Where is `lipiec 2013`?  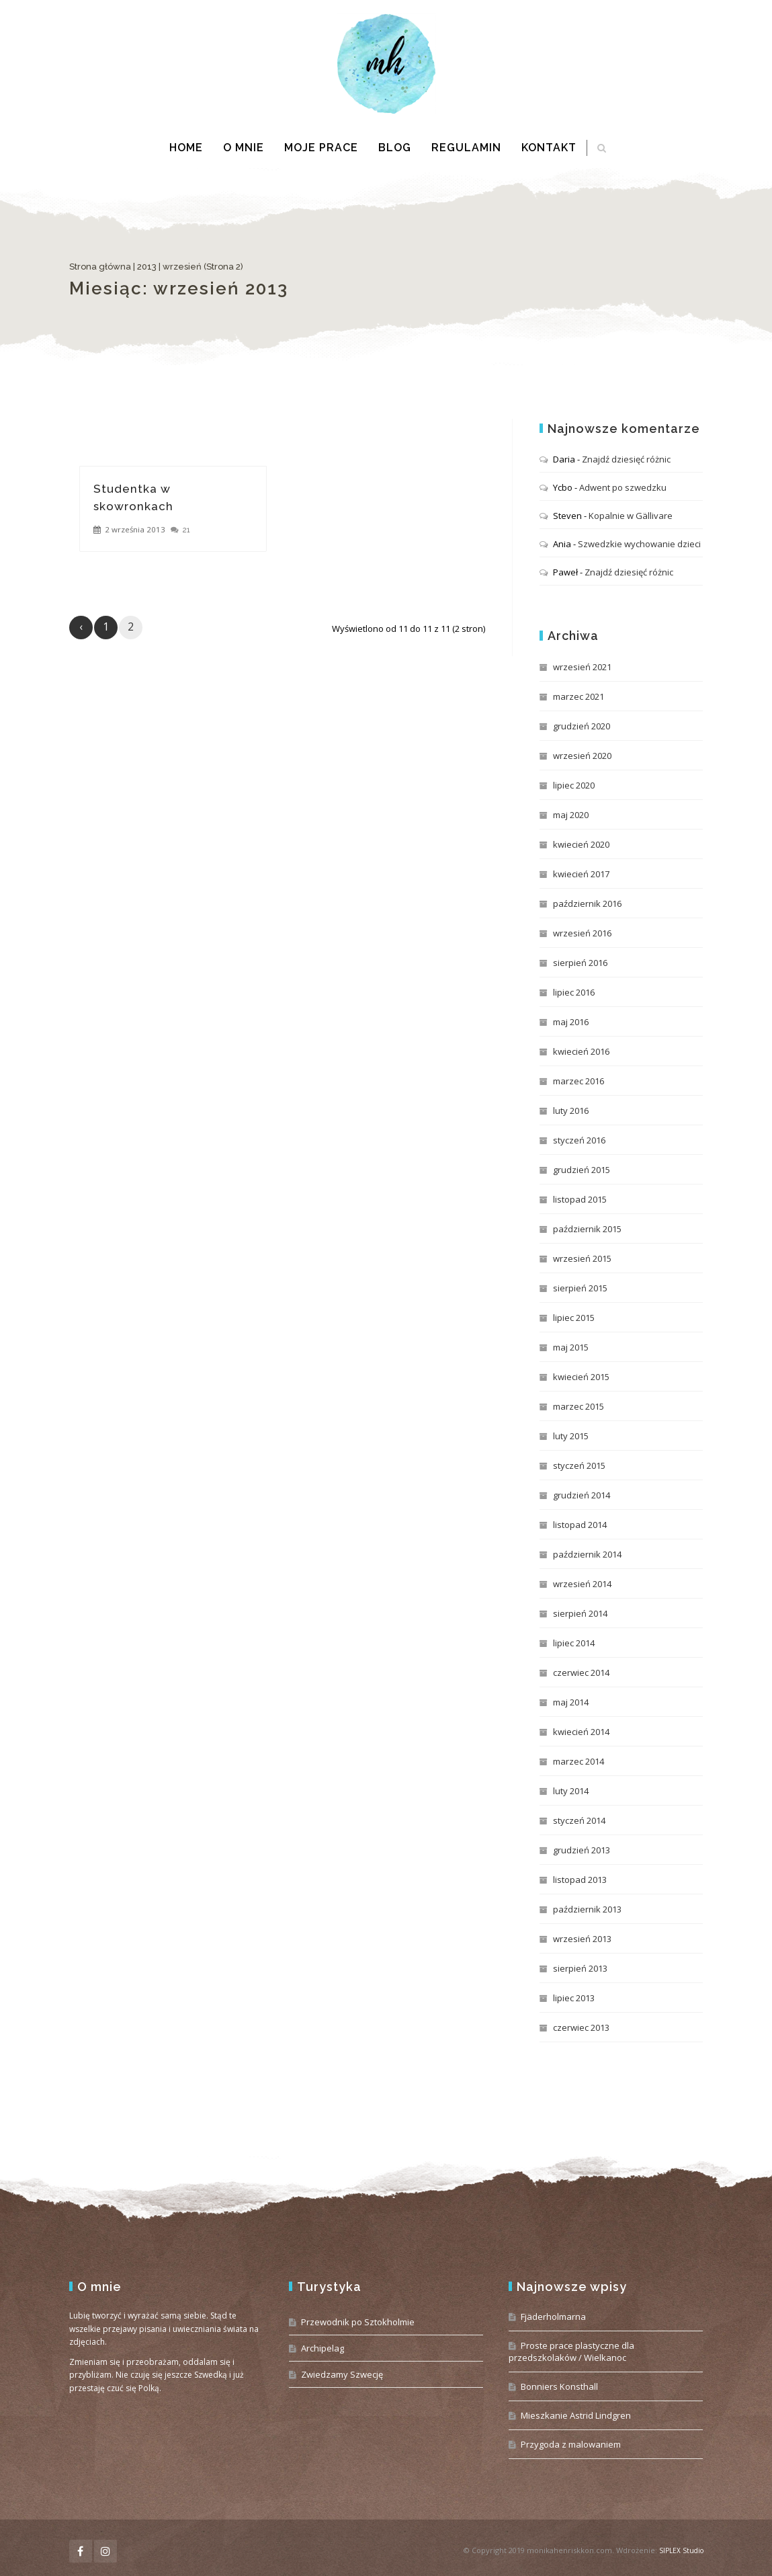 lipiec 2013 is located at coordinates (574, 1998).